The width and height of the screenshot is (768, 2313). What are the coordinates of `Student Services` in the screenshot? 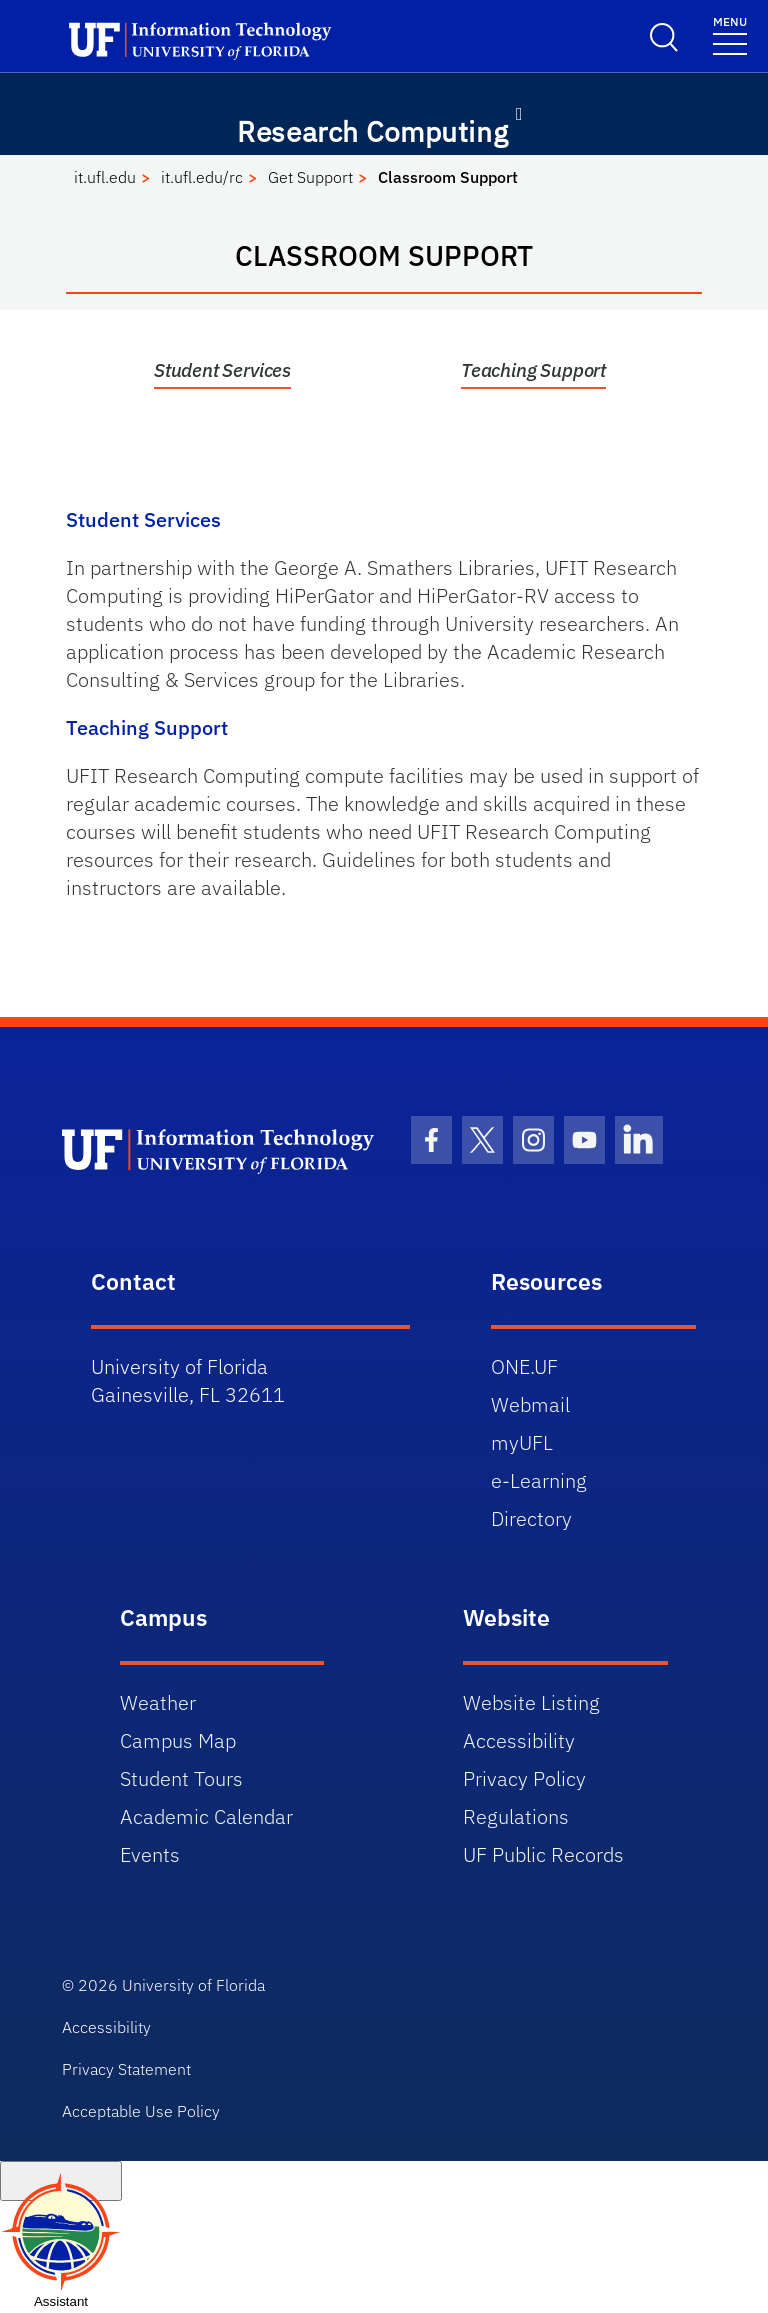 It's located at (222, 370).